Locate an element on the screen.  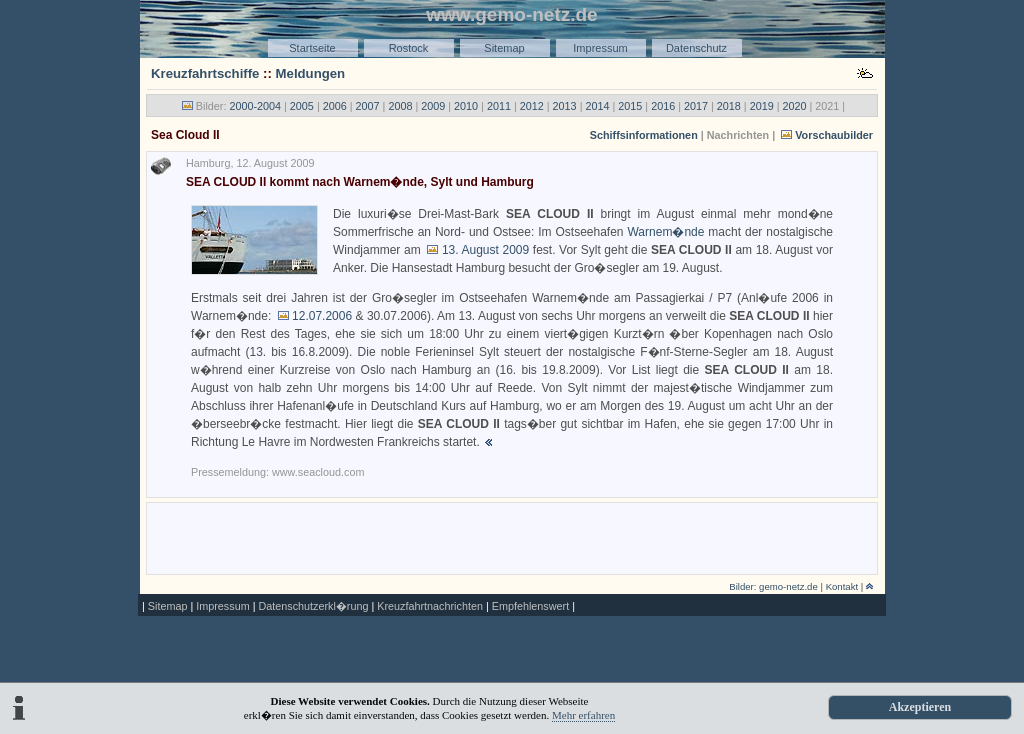
2020 is located at coordinates (795, 106).